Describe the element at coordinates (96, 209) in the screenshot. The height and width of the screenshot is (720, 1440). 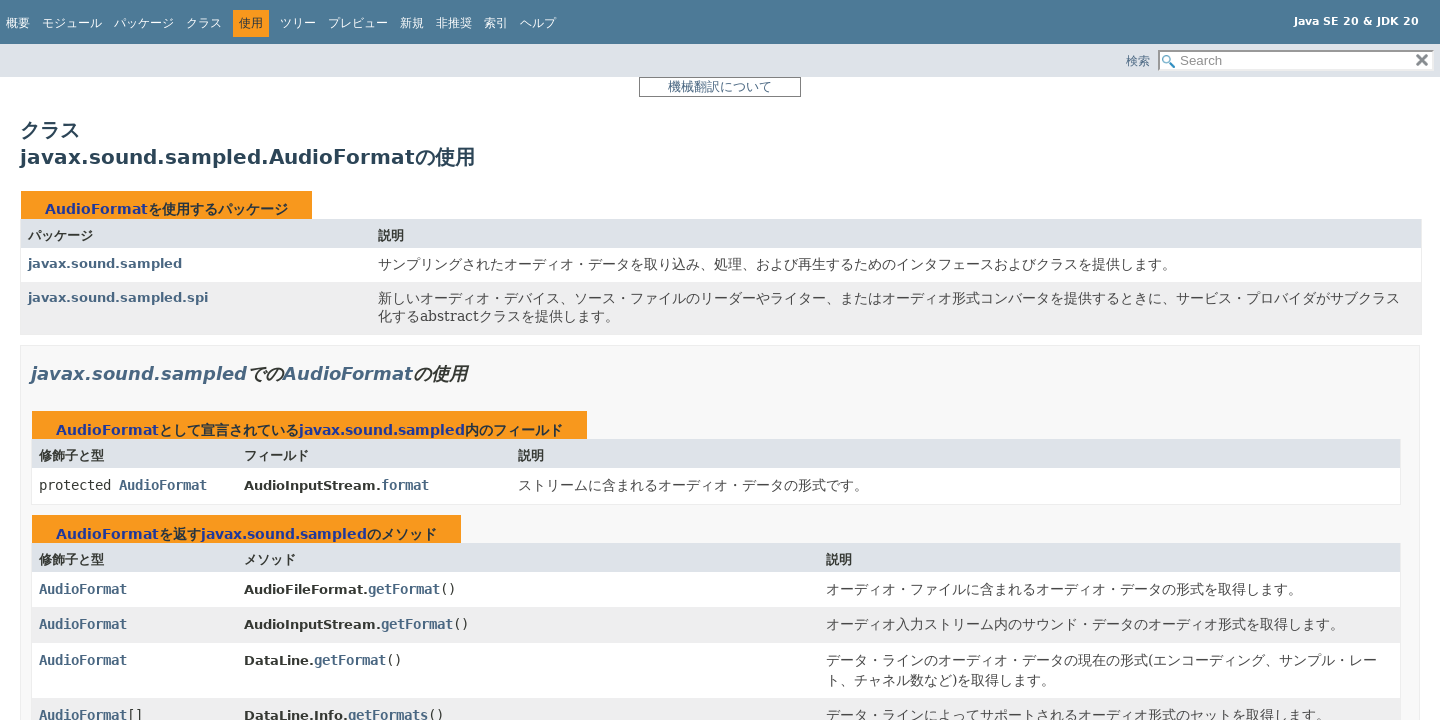
I see `AudioFormat` at that location.